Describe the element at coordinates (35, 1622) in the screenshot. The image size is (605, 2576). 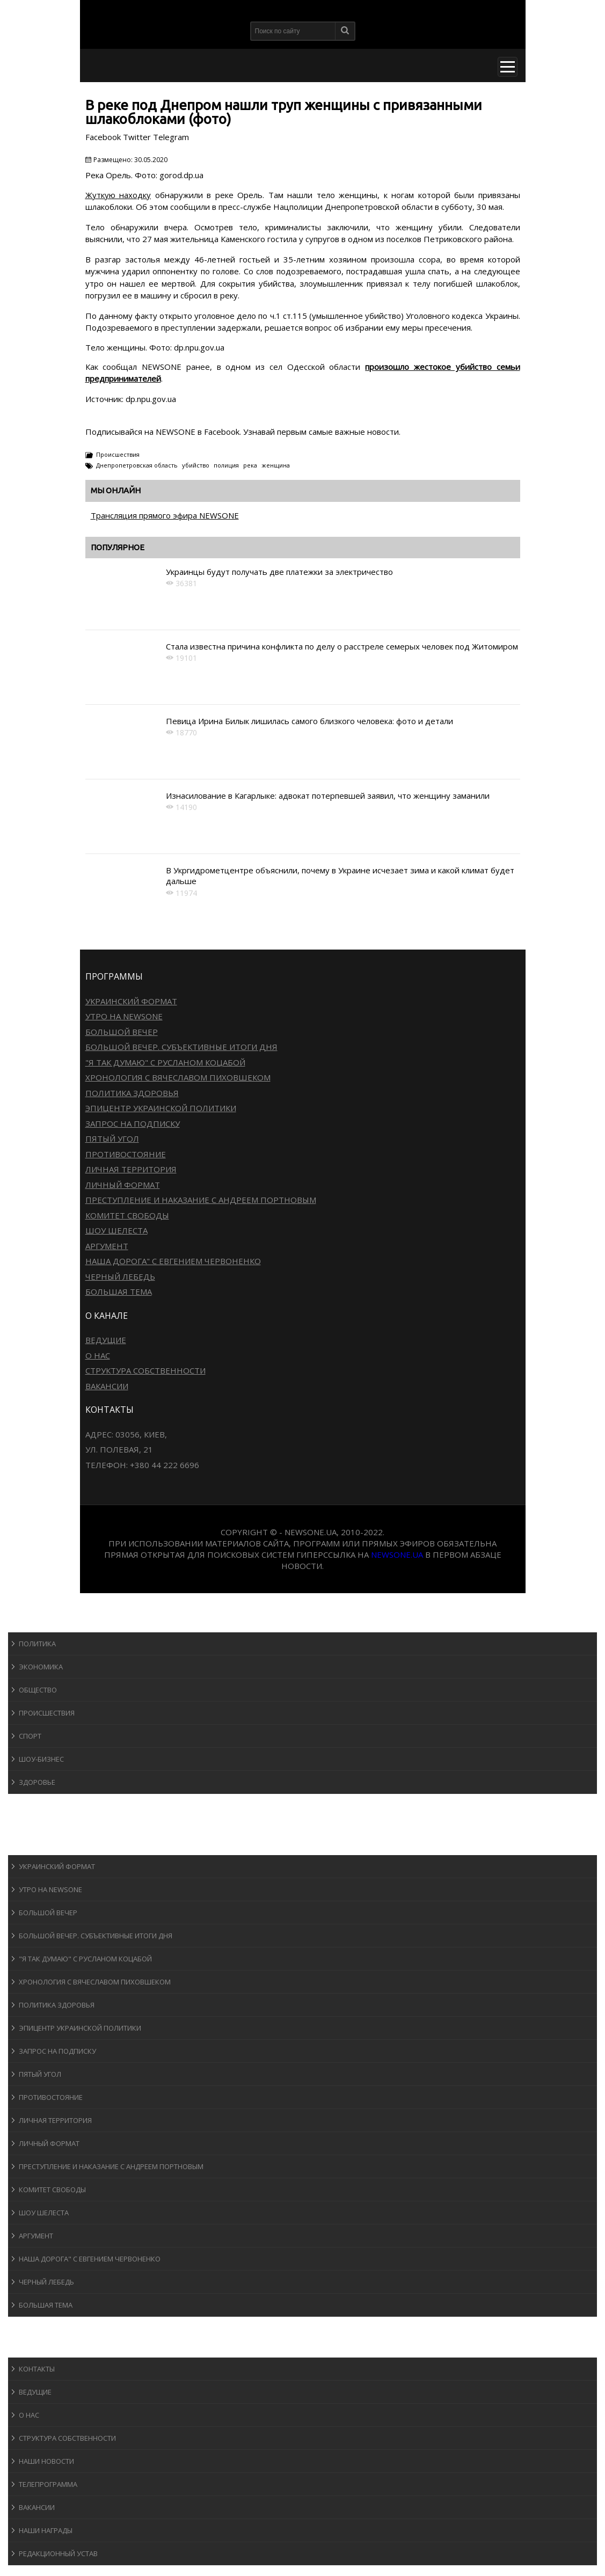
I see `Новости` at that location.